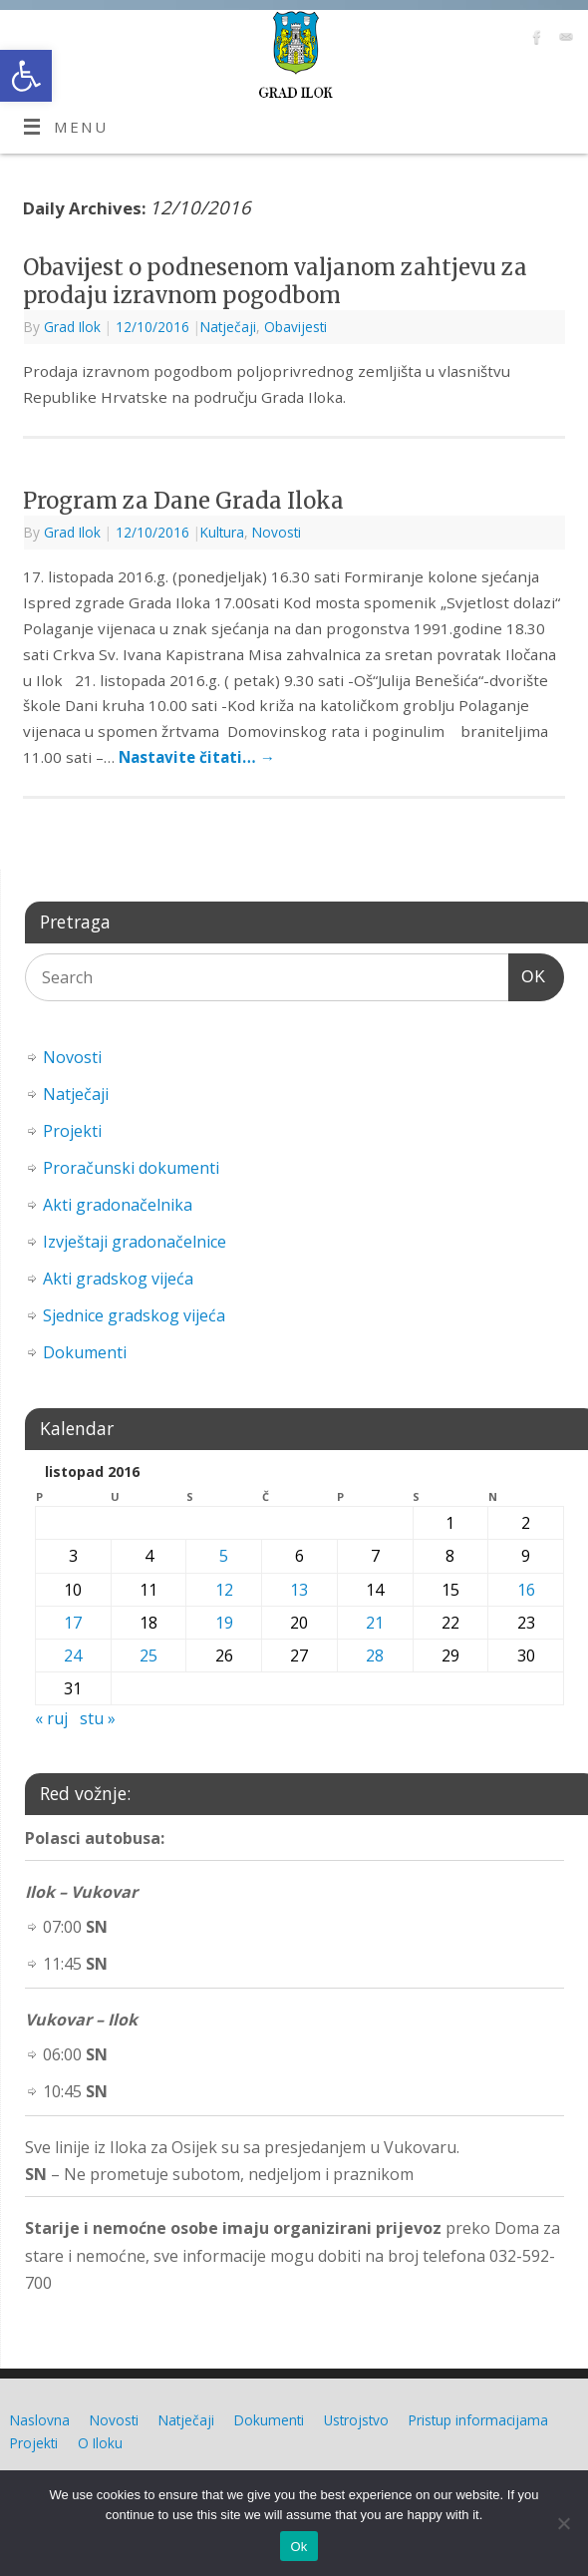 The width and height of the screenshot is (588, 2576). I want to click on Kultura [link], so click(222, 532).